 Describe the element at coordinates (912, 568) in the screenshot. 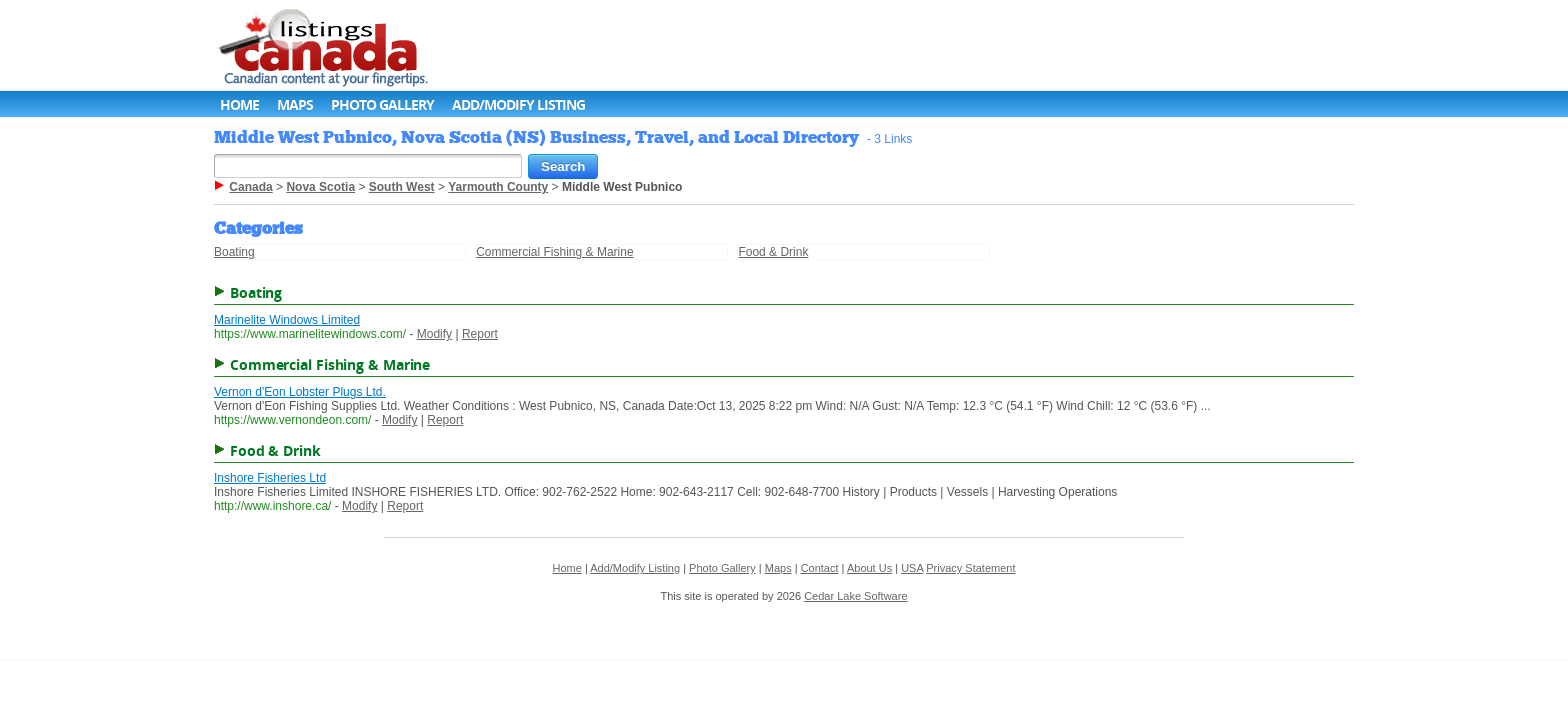

I see `USA` at that location.